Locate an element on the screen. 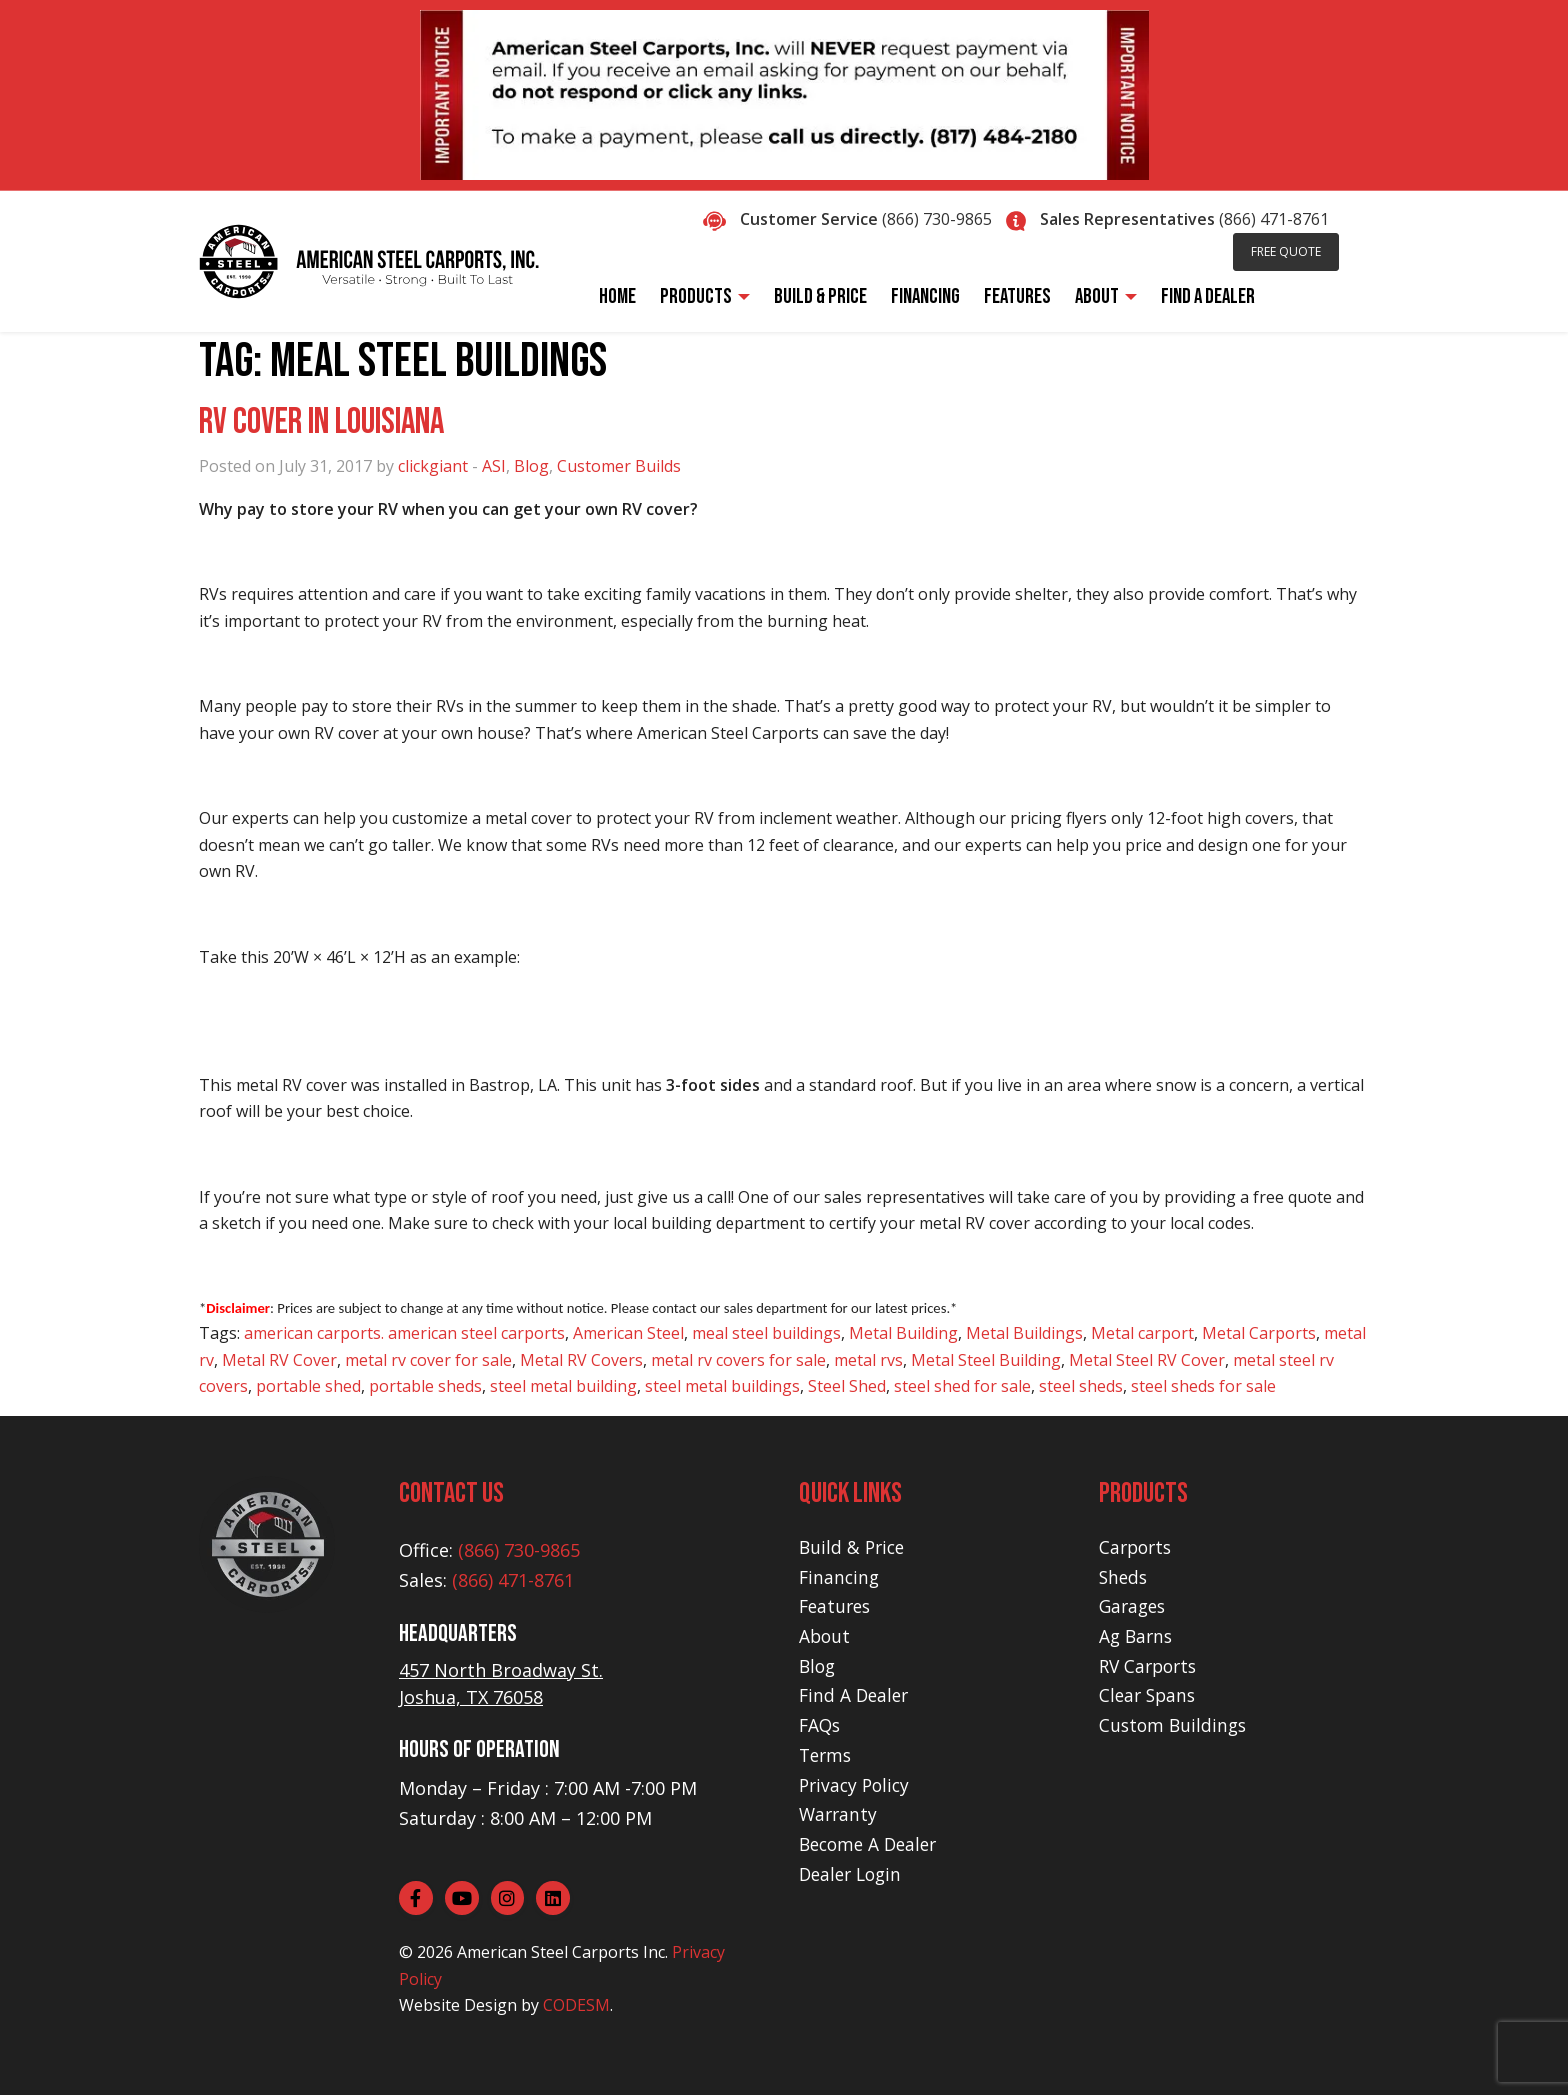 The width and height of the screenshot is (1568, 2096). About [menuitem] is located at coordinates (1097, 296).